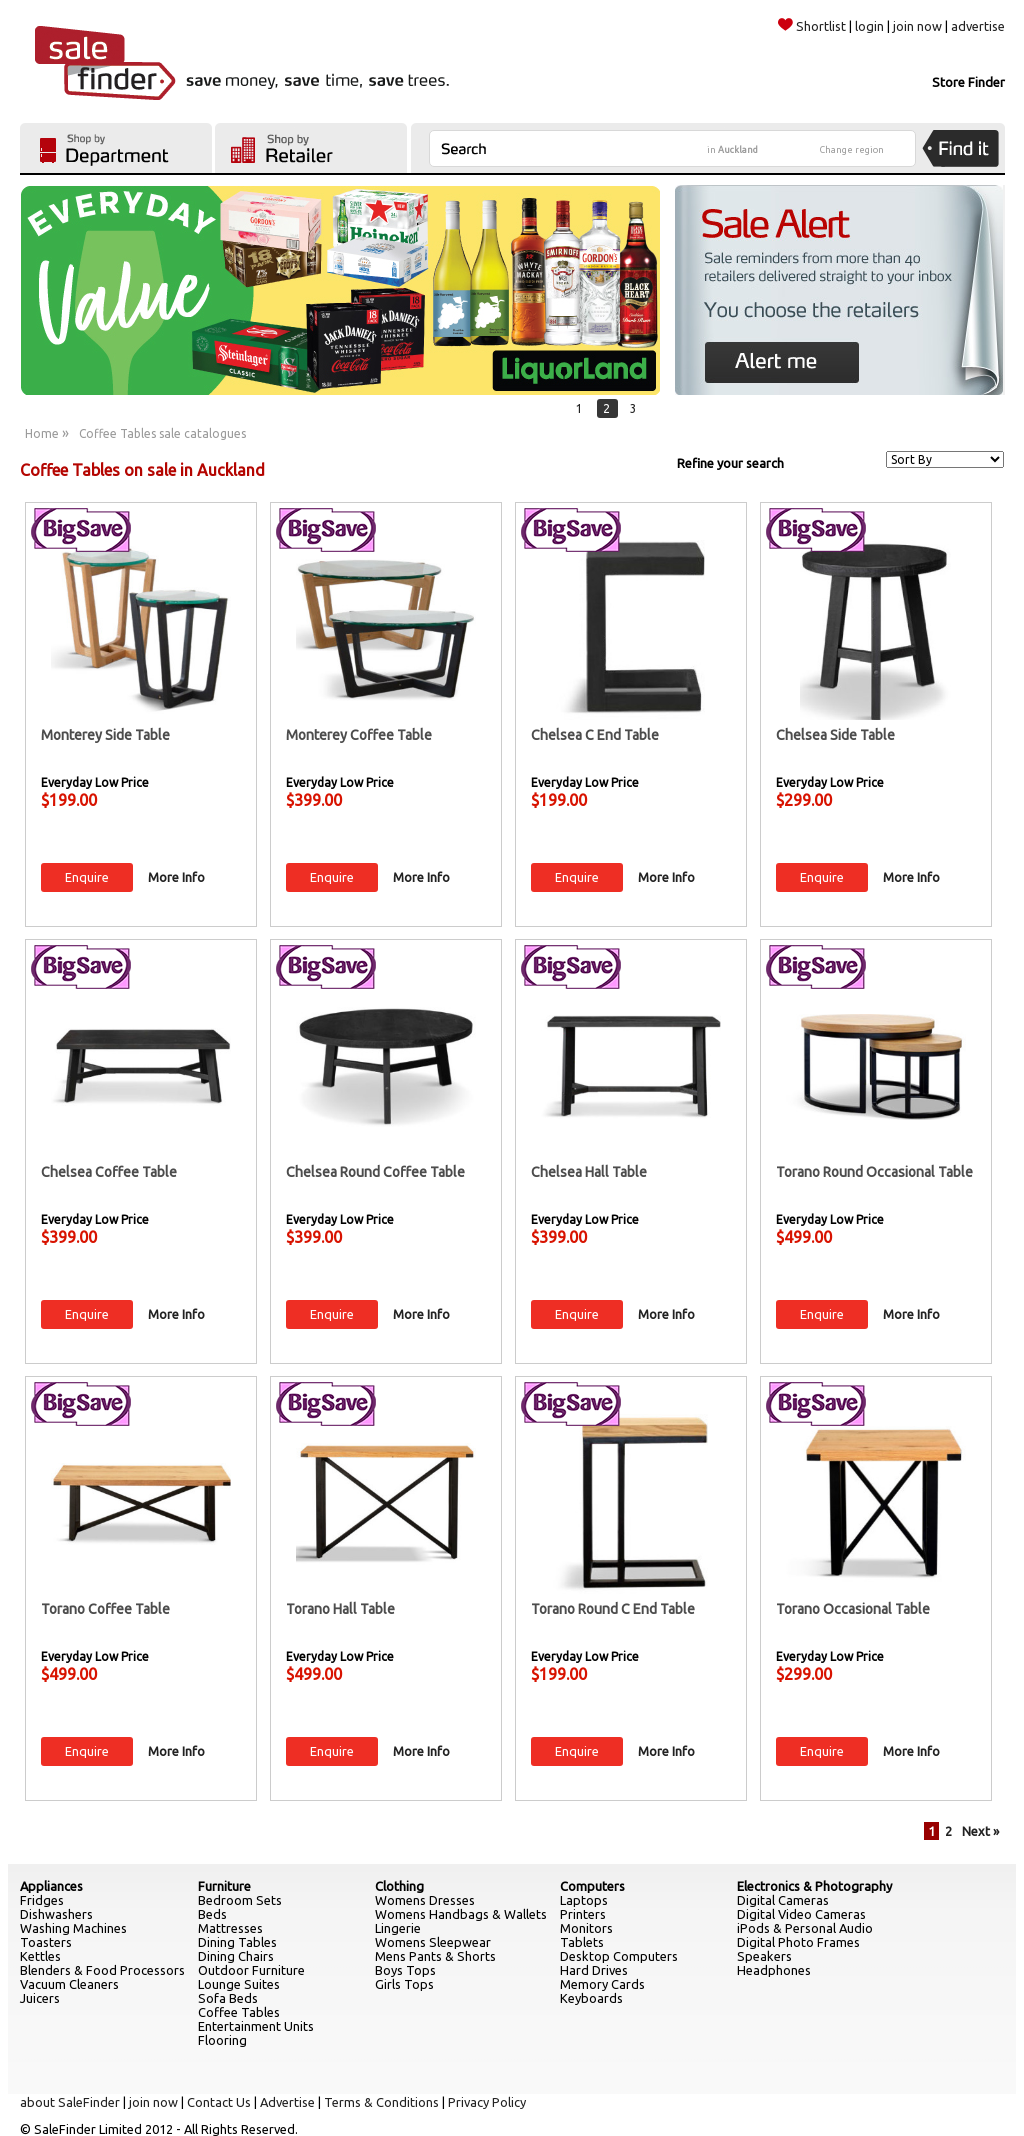 The width and height of the screenshot is (1024, 2136). I want to click on iPods & Personal Audio, so click(805, 1928).